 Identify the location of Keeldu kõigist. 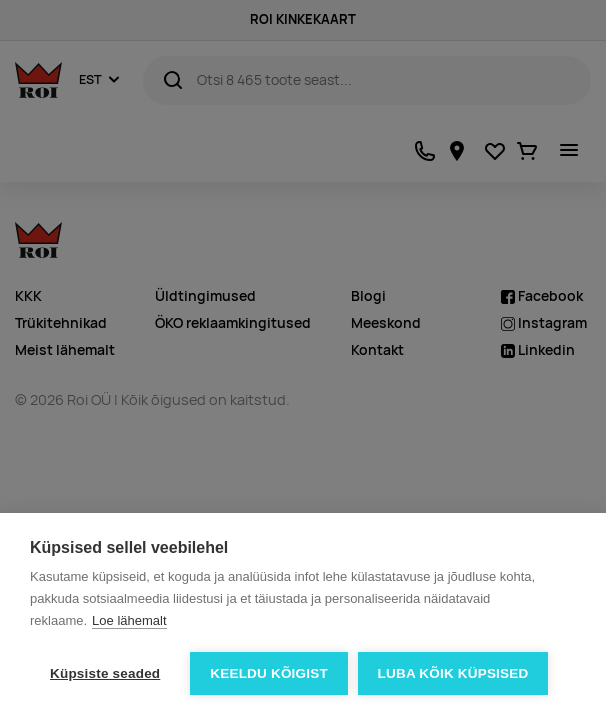
(269, 673).